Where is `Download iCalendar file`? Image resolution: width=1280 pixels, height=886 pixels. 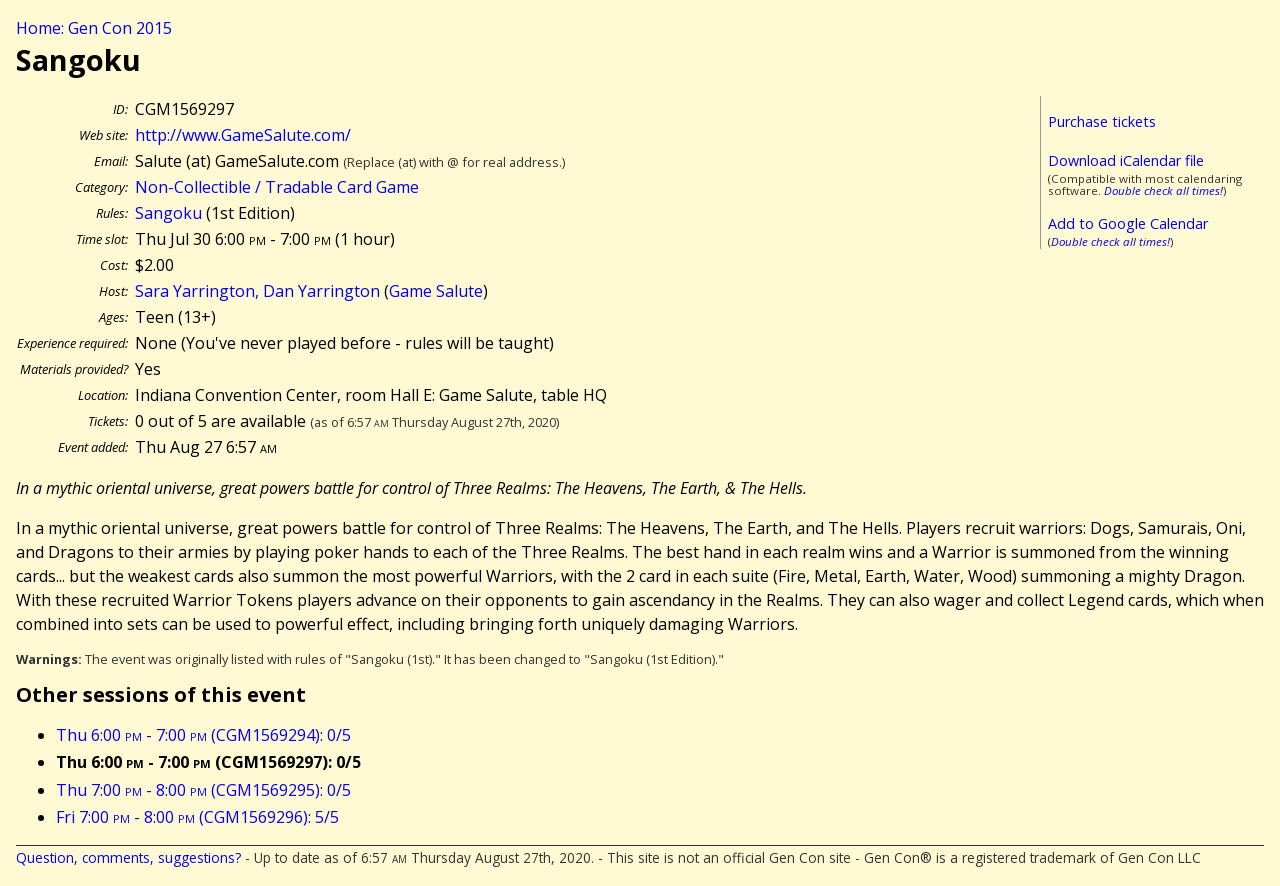
Download iCalendar file is located at coordinates (1126, 160).